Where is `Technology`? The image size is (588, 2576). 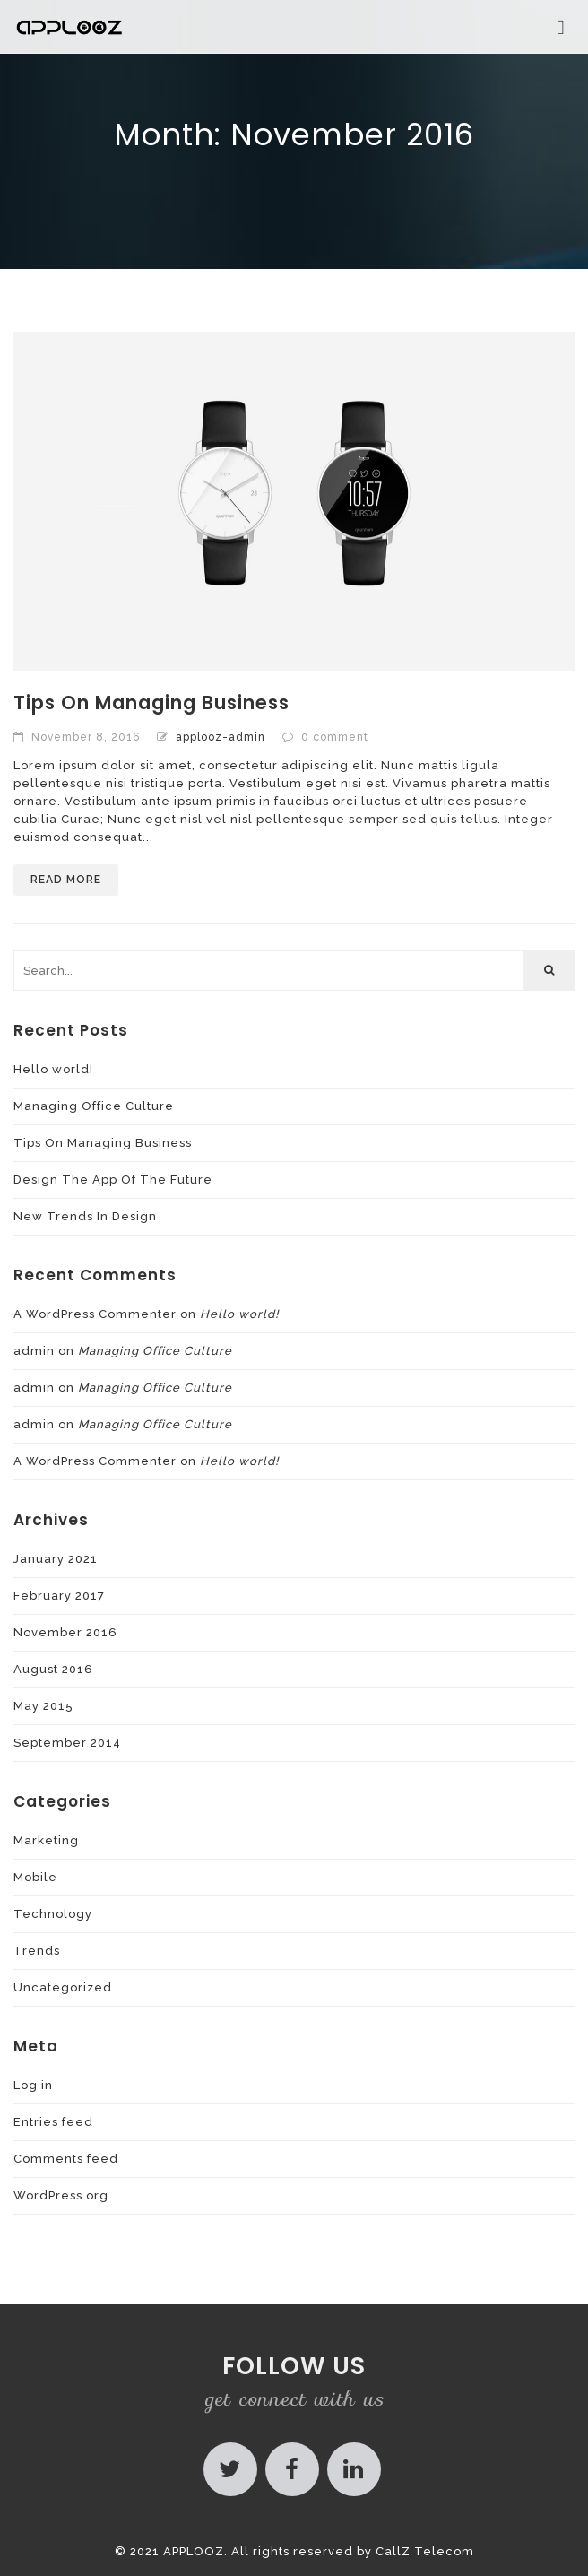
Technology is located at coordinates (52, 1914).